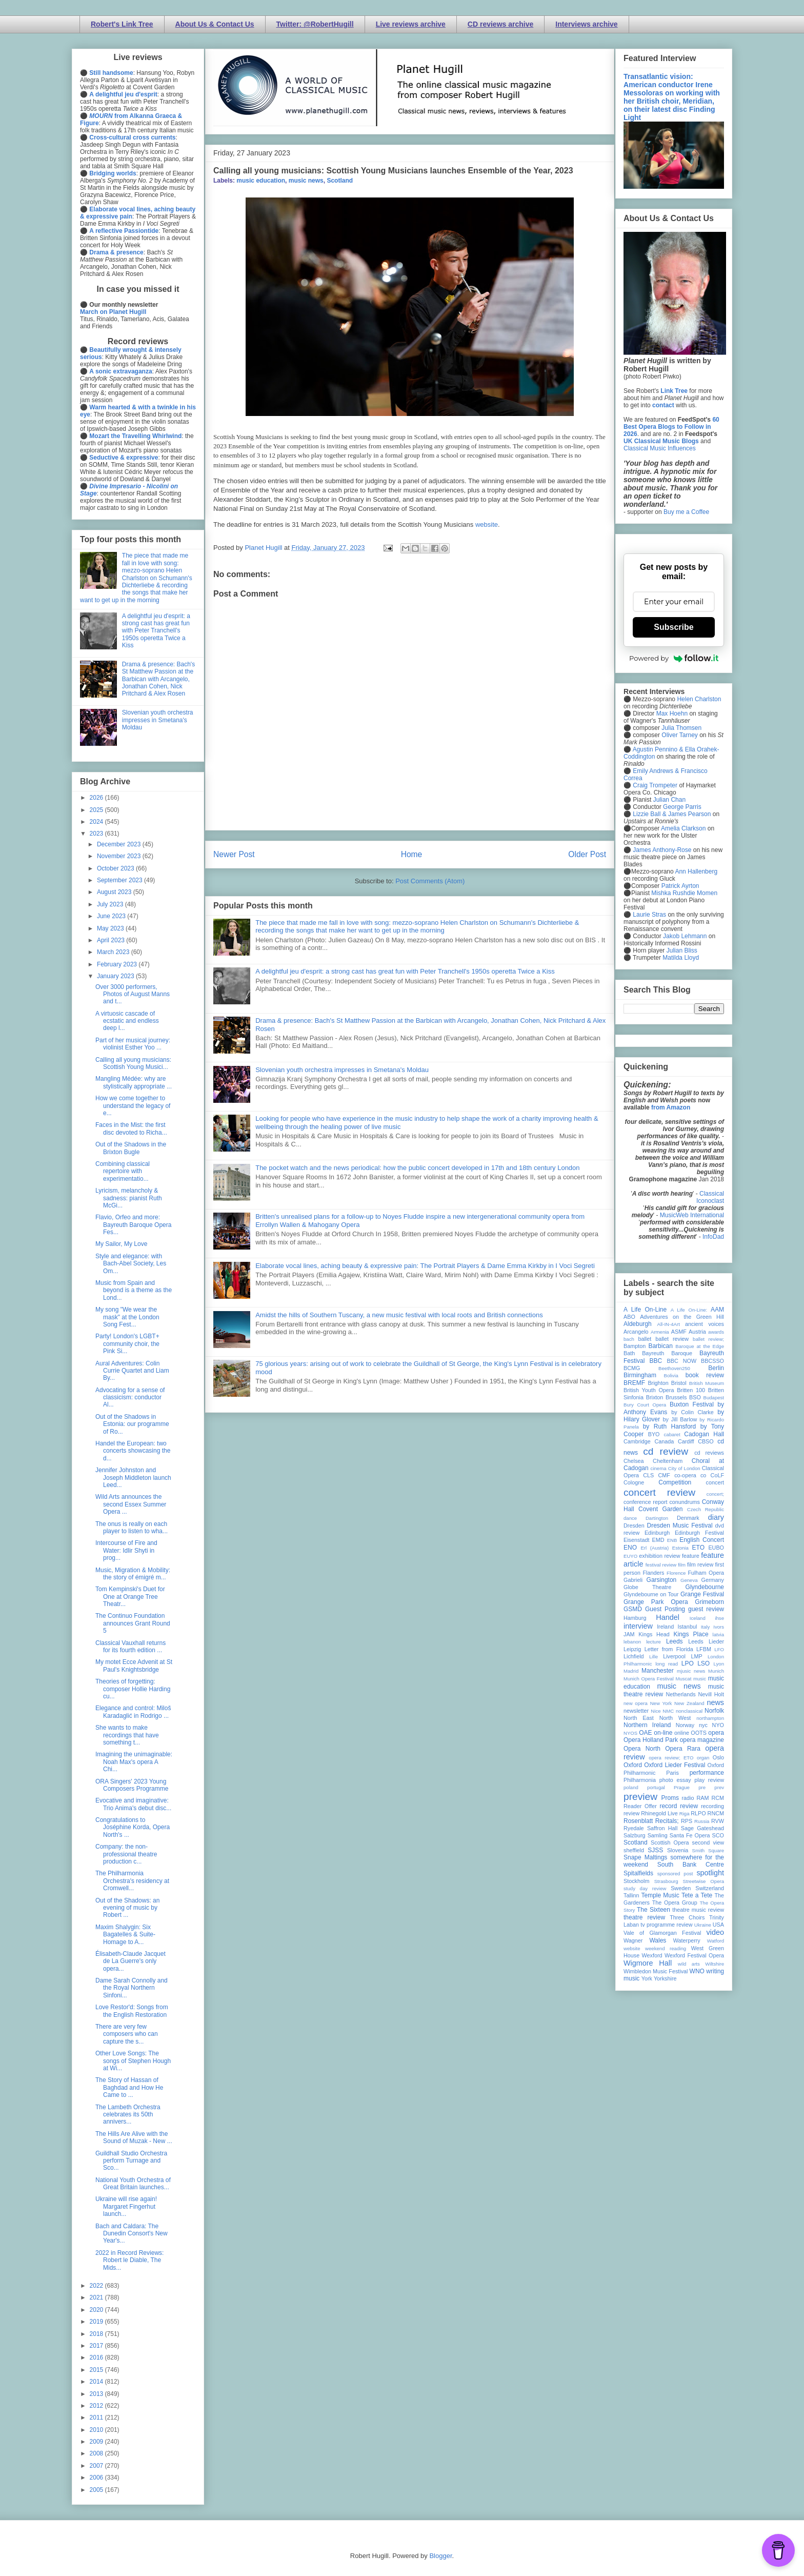 The image size is (804, 2576). I want to click on Opera Holland Park, so click(651, 1739).